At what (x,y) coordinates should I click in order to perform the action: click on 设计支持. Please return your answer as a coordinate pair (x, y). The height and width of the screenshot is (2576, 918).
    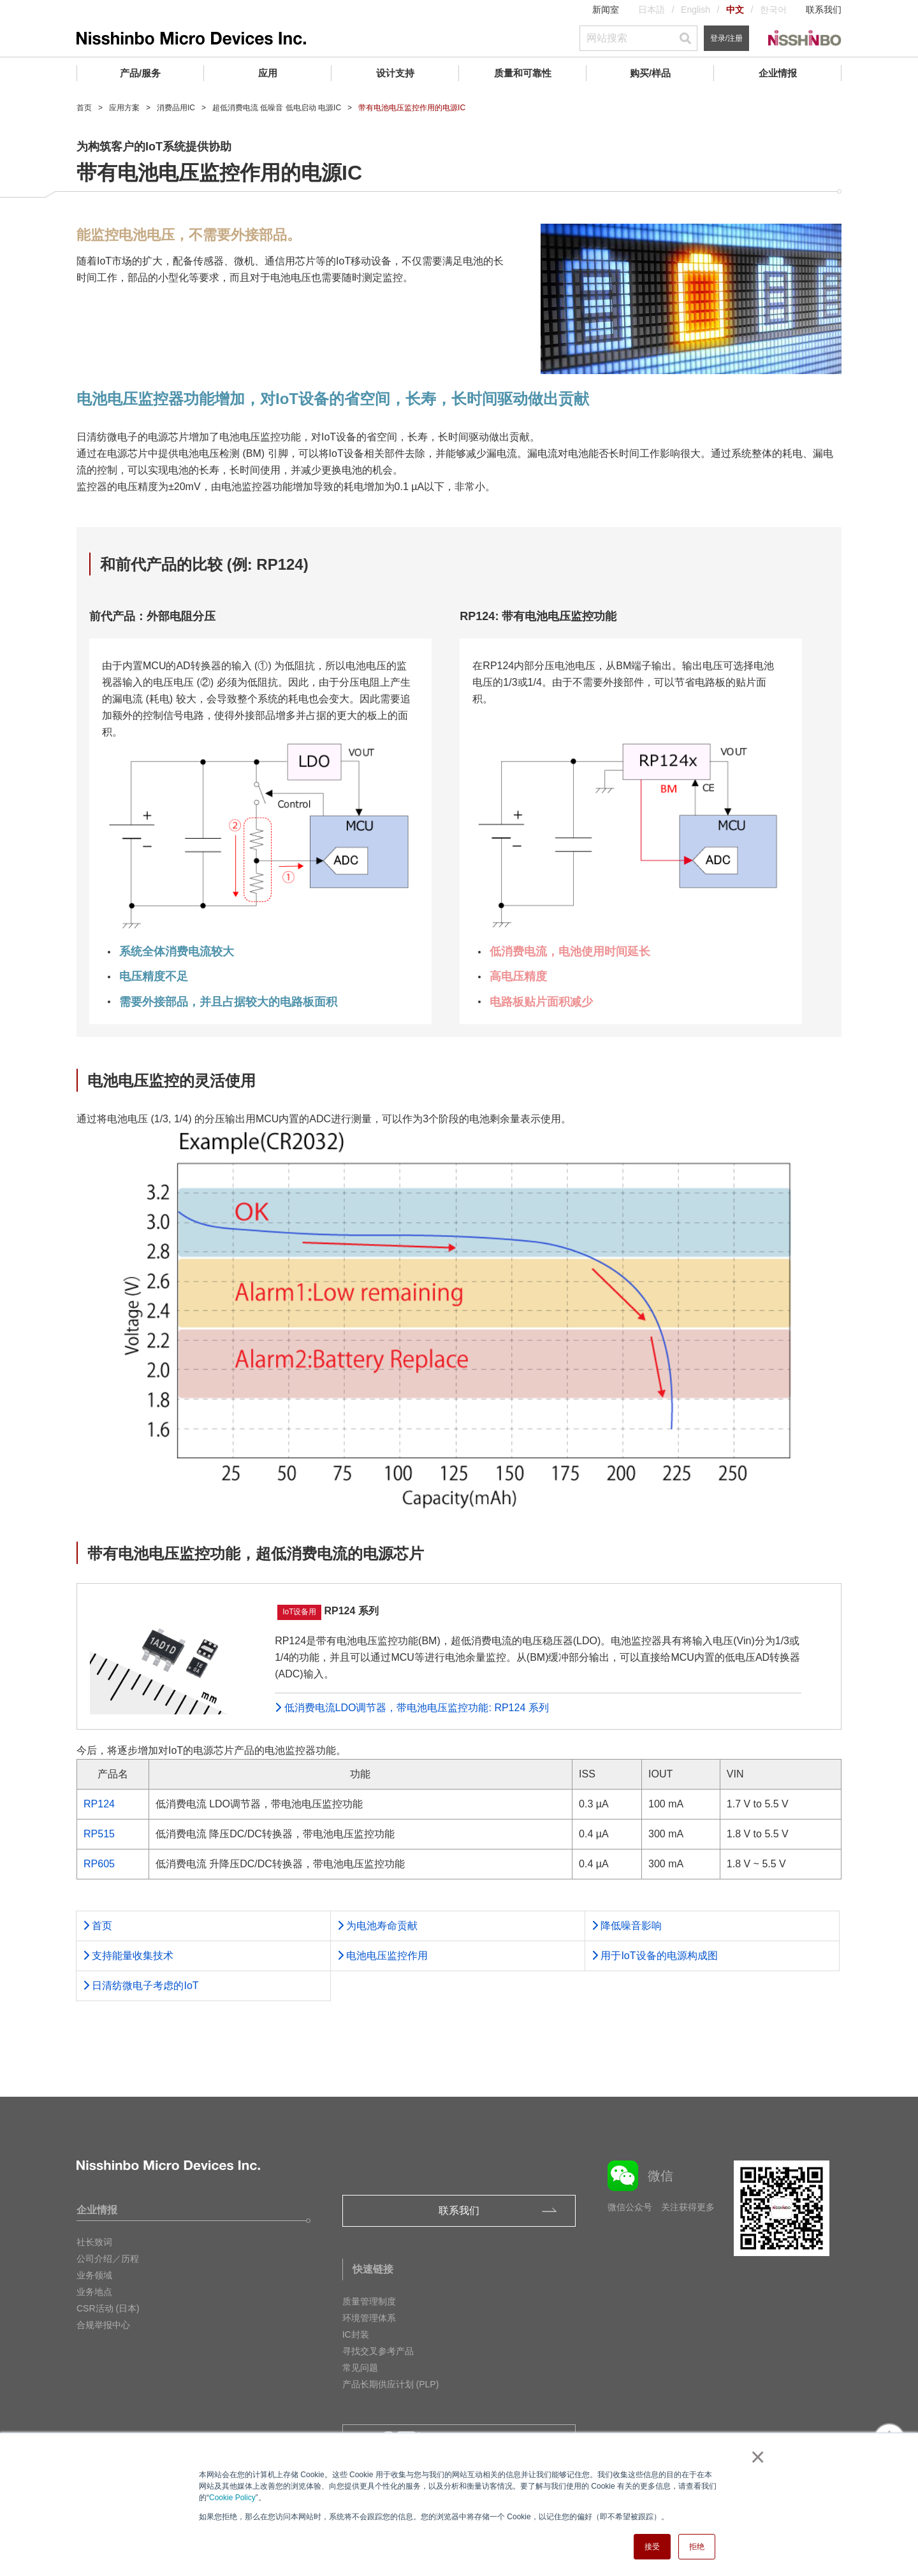
    Looking at the image, I should click on (395, 73).